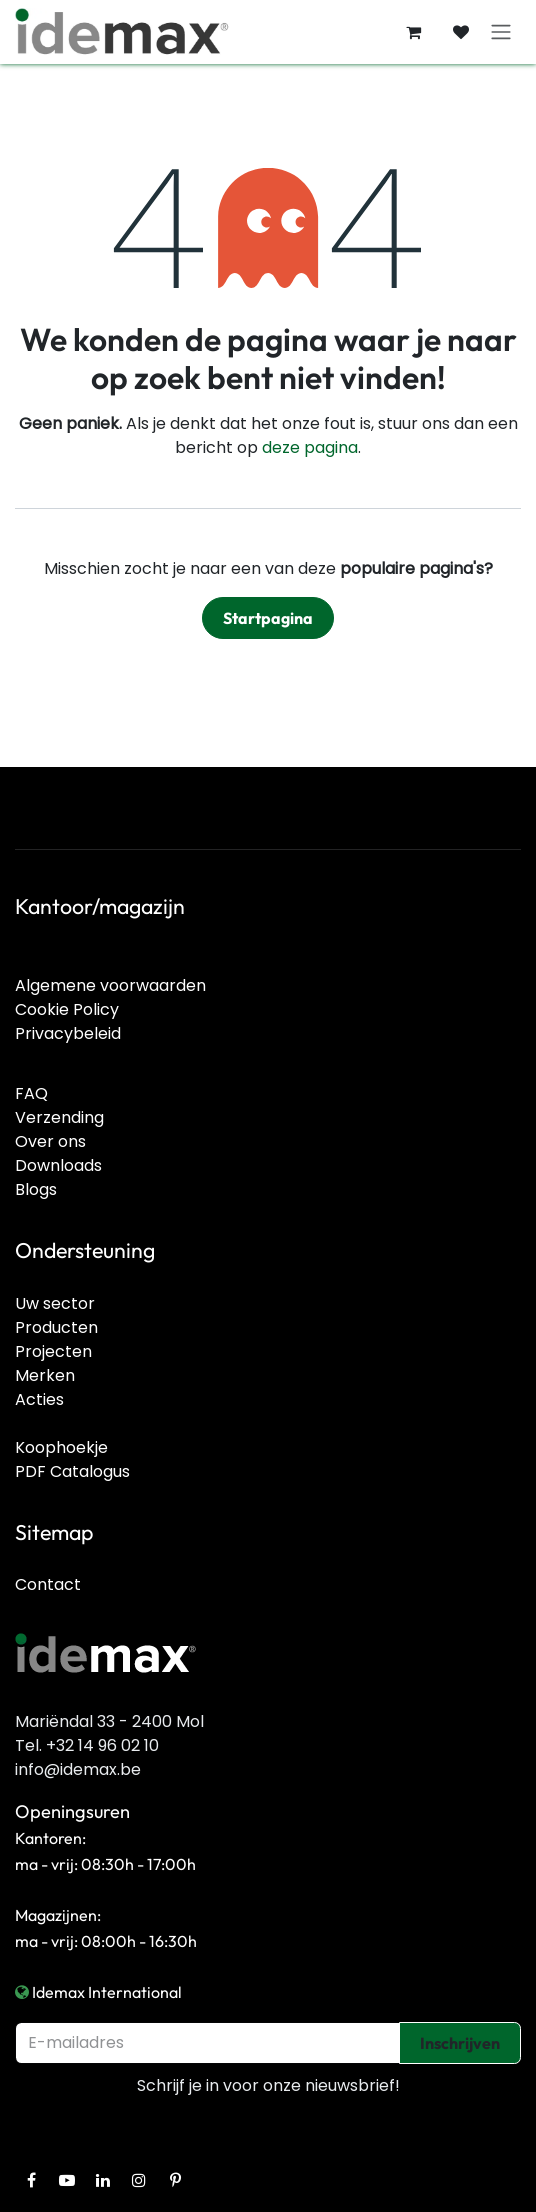 Image resolution: width=536 pixels, height=2212 pixels. Describe the element at coordinates (55, 1303) in the screenshot. I see `Uw sector` at that location.